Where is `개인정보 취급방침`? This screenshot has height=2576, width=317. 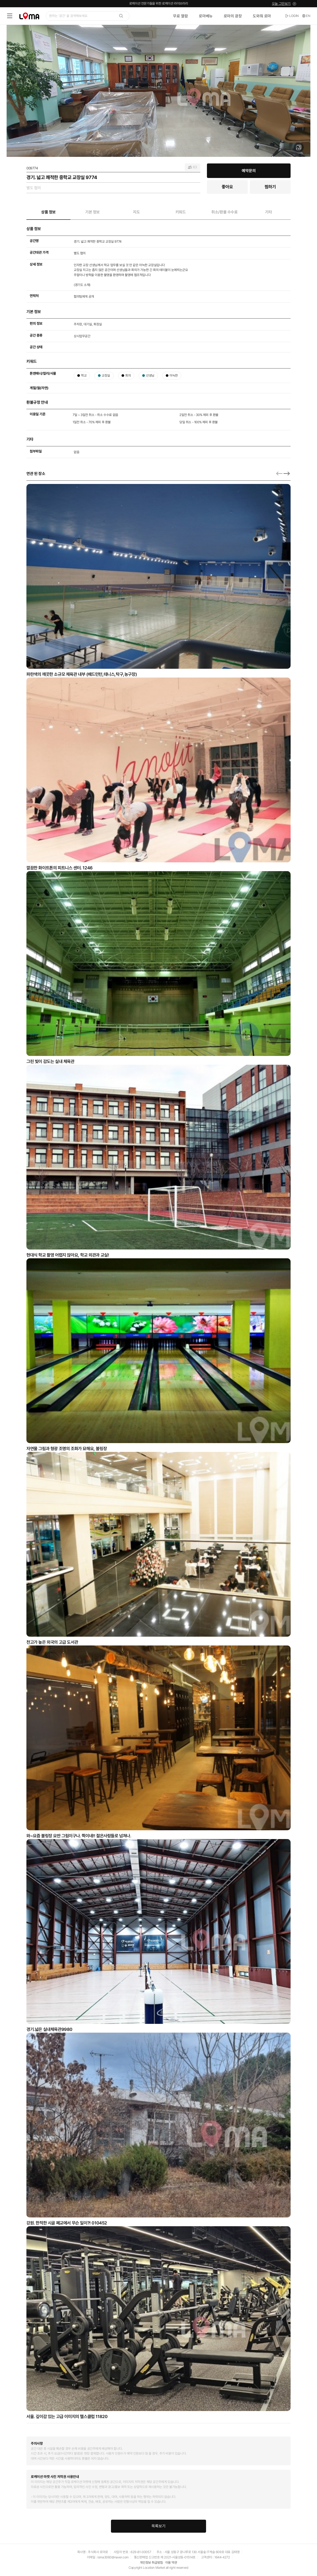 개인정보 취급방침 is located at coordinates (151, 2563).